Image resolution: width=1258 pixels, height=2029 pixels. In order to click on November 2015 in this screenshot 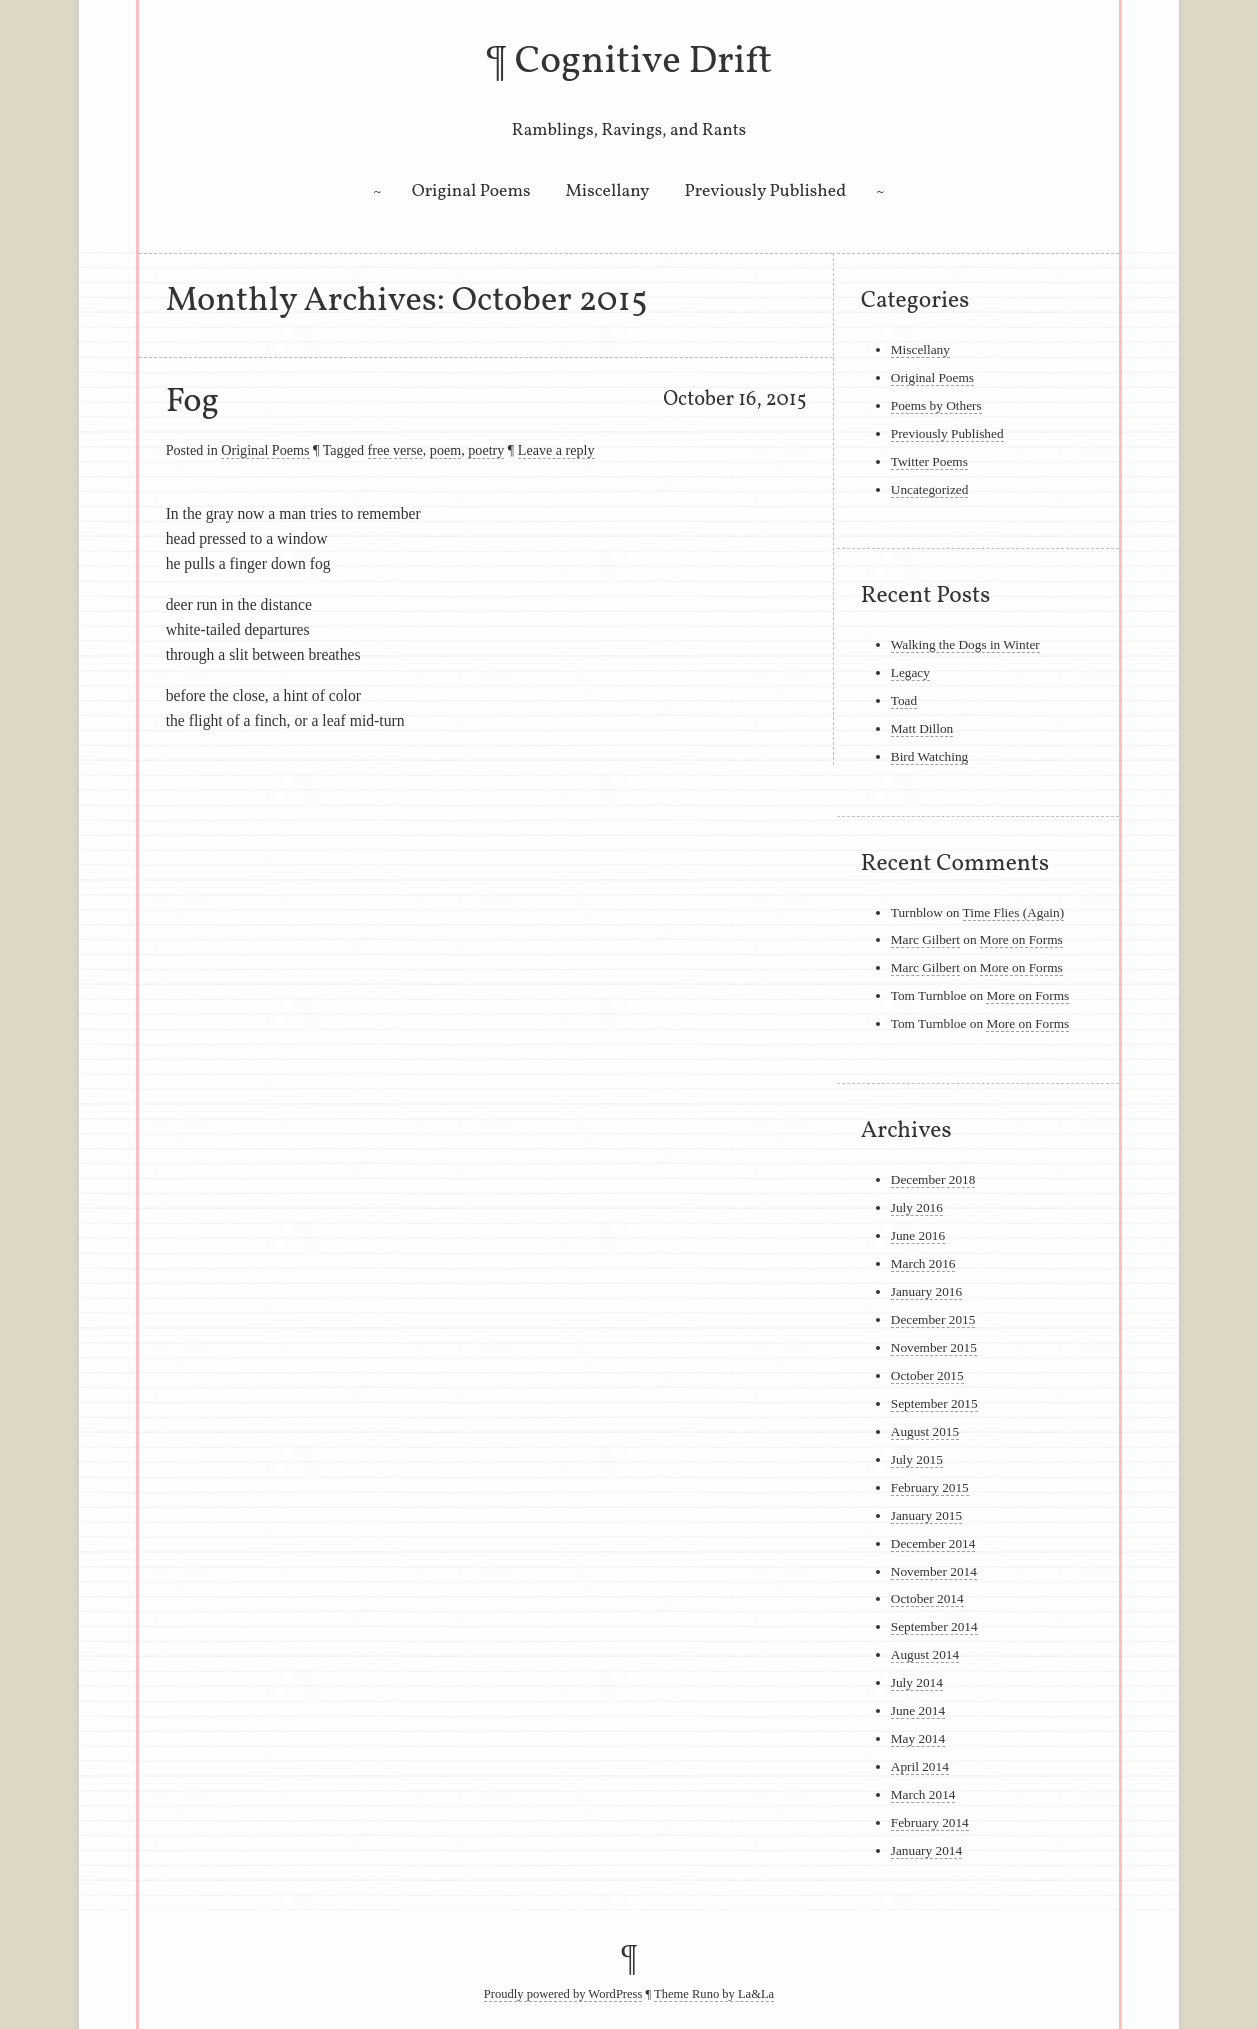, I will do `click(934, 1347)`.